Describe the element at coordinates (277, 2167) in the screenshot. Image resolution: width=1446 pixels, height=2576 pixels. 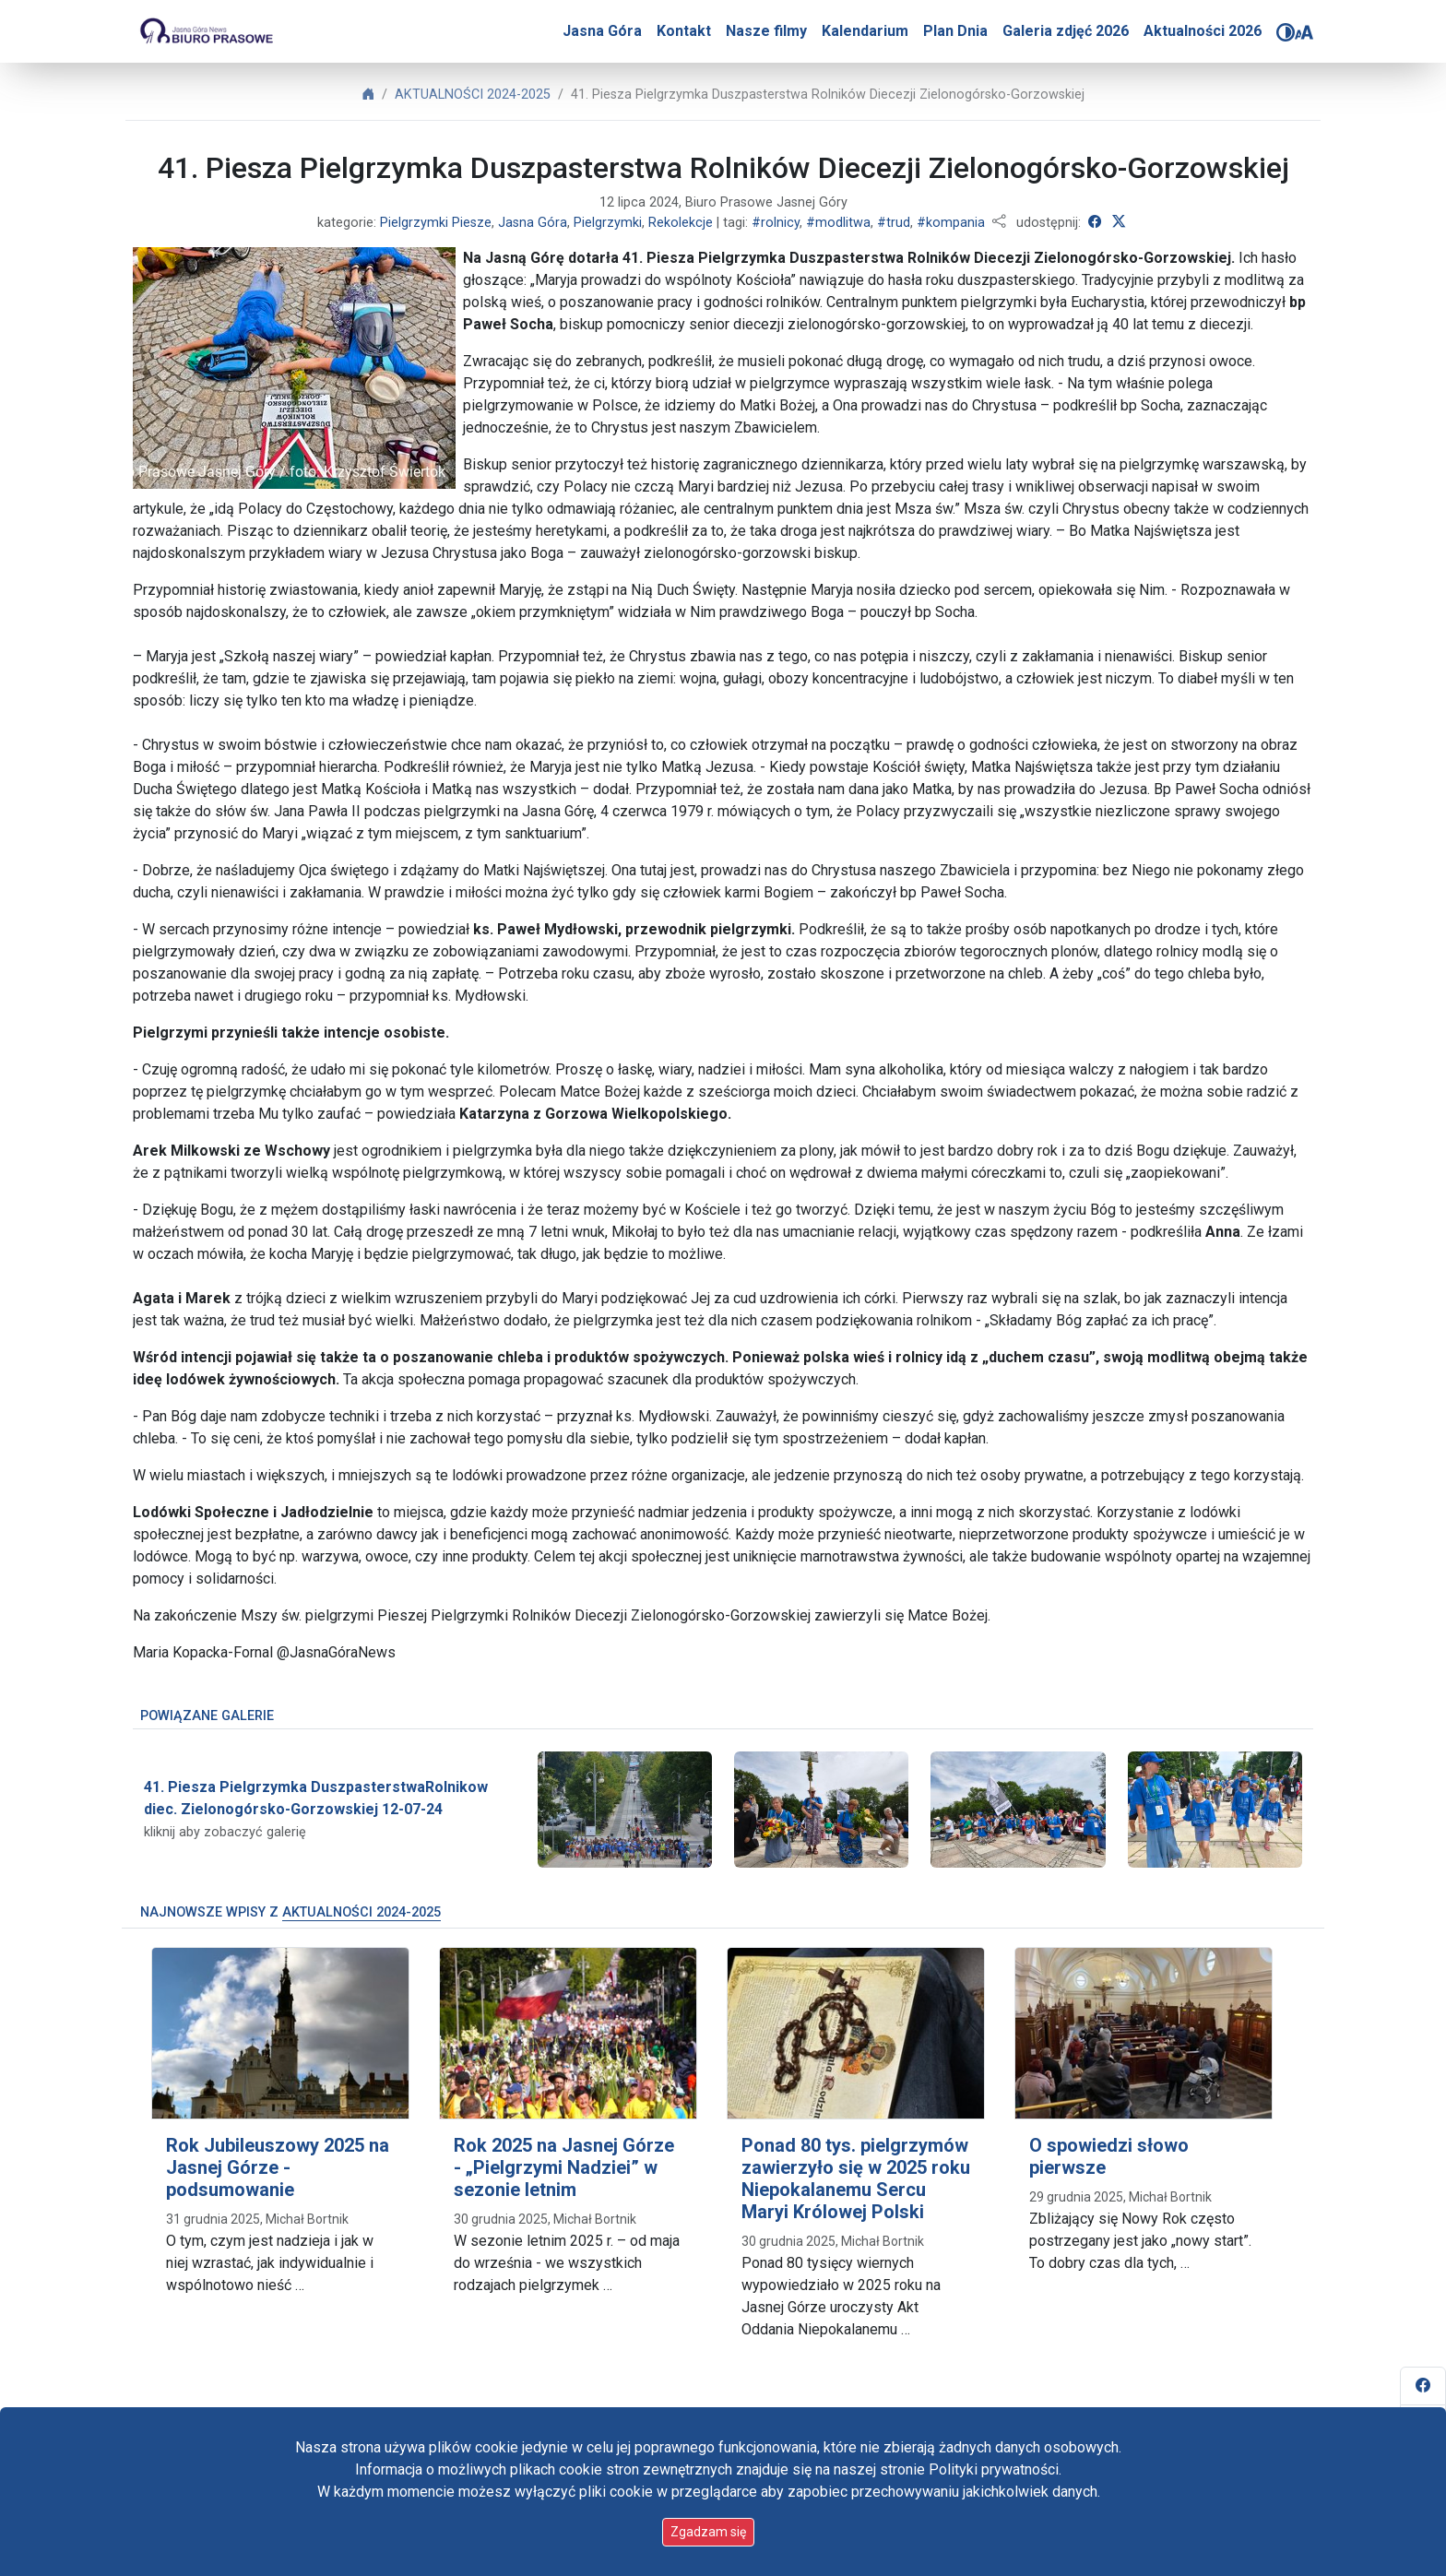
I see `Rok Jubileuszowy 2025 na Jasnej Górze - podsumowanie` at that location.